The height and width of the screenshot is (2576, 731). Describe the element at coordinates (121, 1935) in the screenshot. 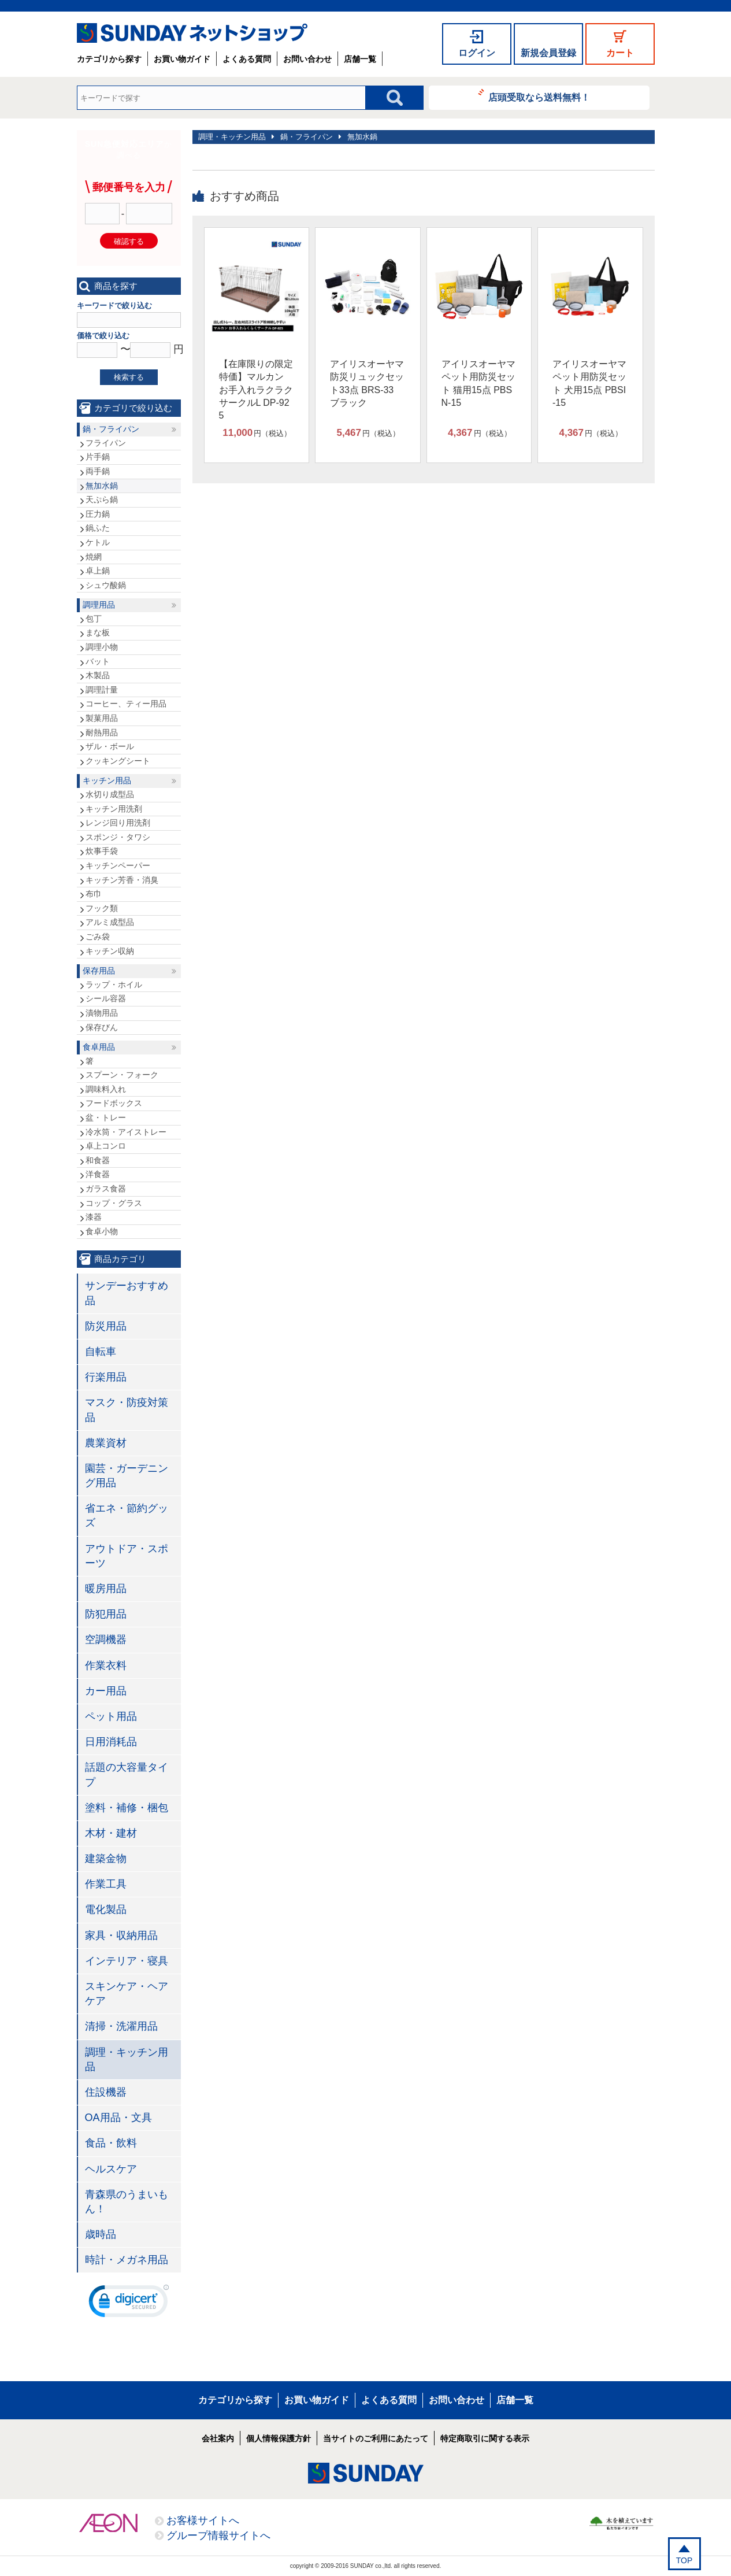

I see `家具・収納用品` at that location.